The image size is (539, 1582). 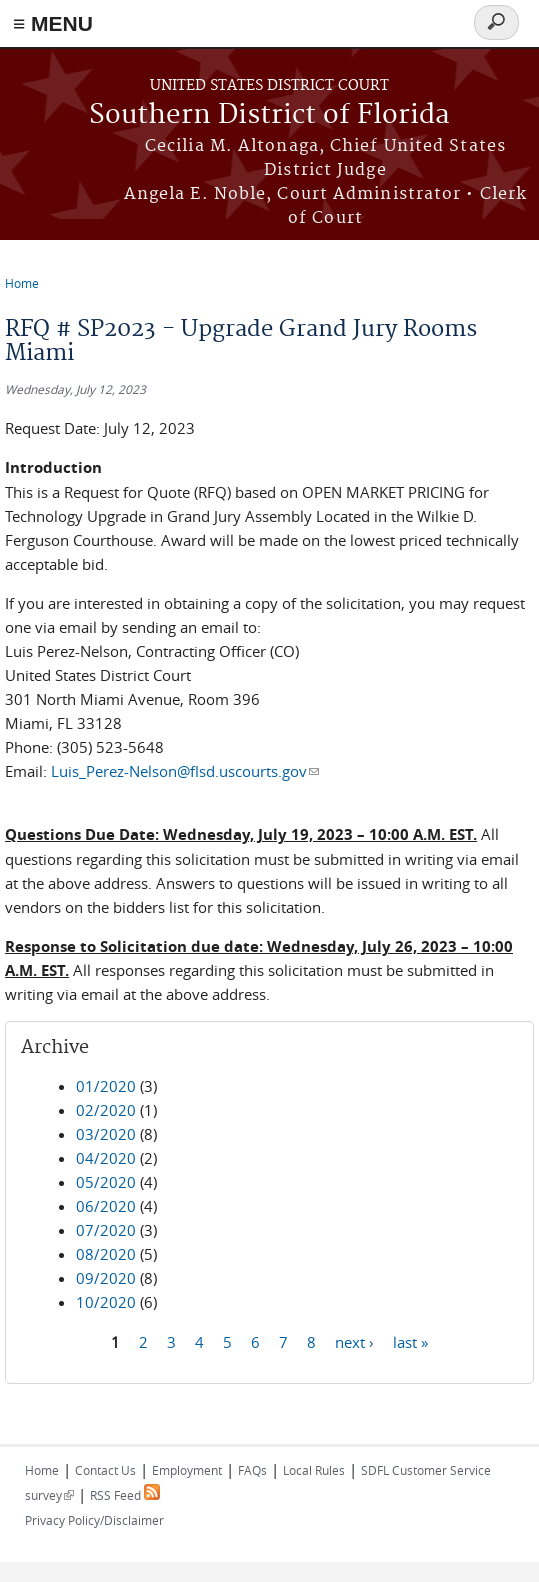 I want to click on 08/2020, so click(x=106, y=1254).